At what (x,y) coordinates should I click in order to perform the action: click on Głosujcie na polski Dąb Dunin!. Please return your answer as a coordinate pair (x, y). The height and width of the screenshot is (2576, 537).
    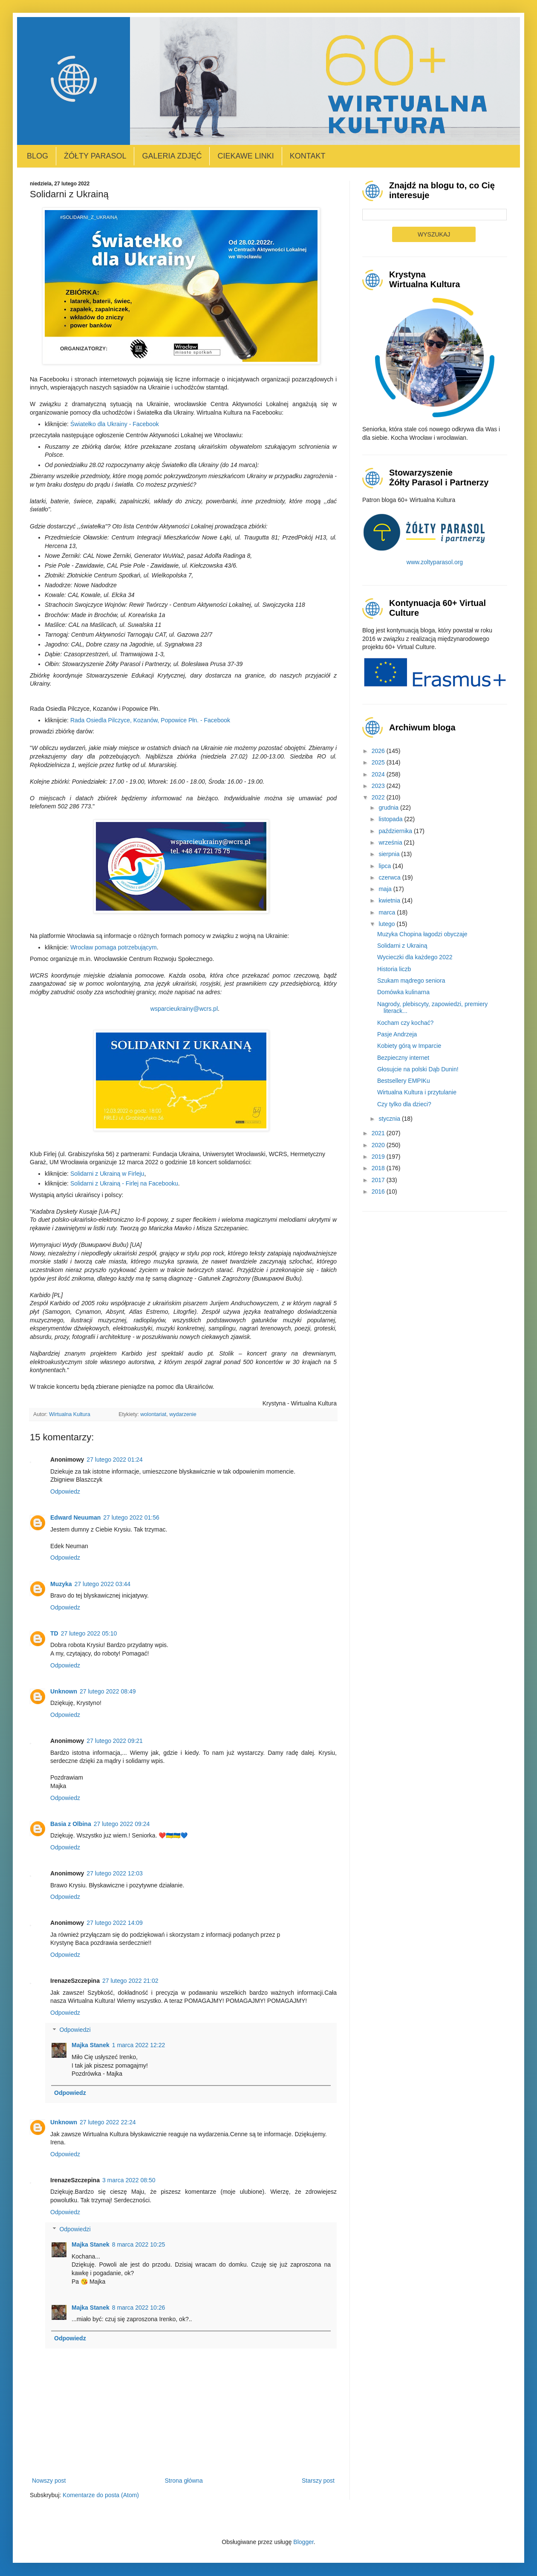
    Looking at the image, I should click on (418, 1069).